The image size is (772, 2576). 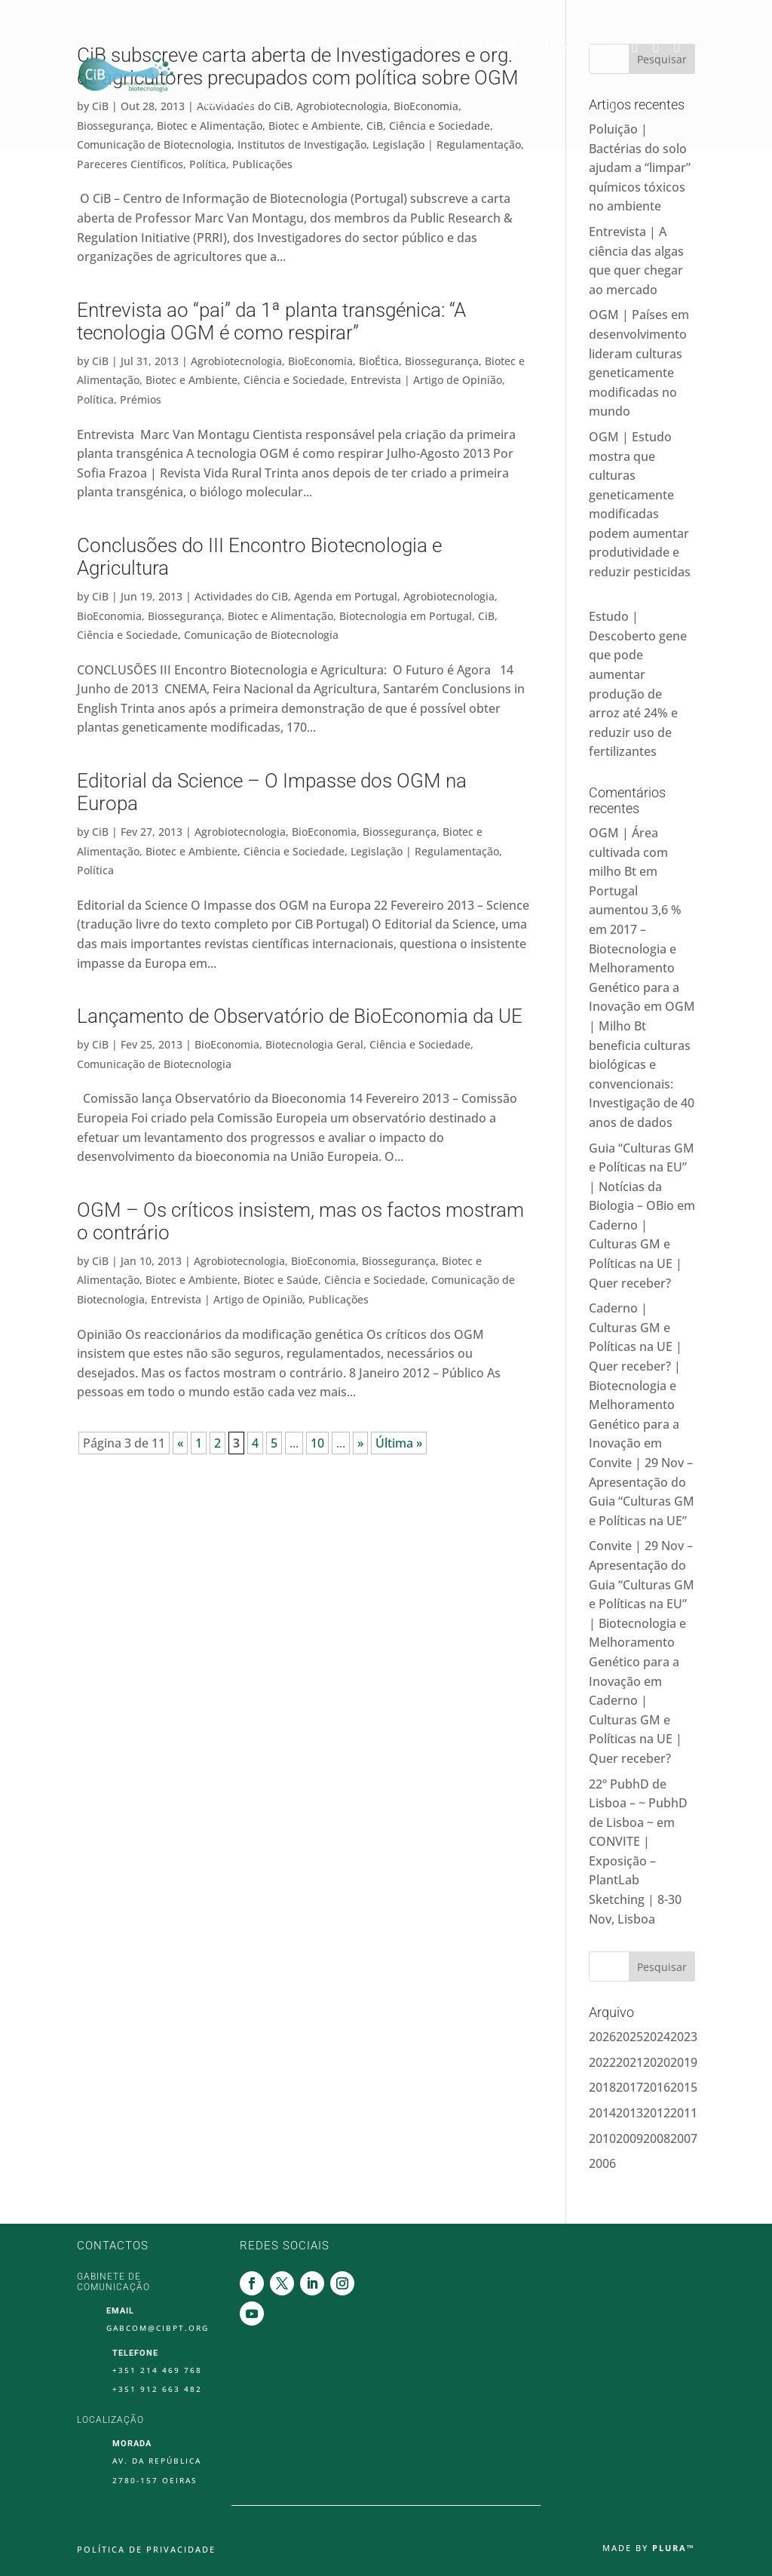 I want to click on 2010, so click(x=602, y=2138).